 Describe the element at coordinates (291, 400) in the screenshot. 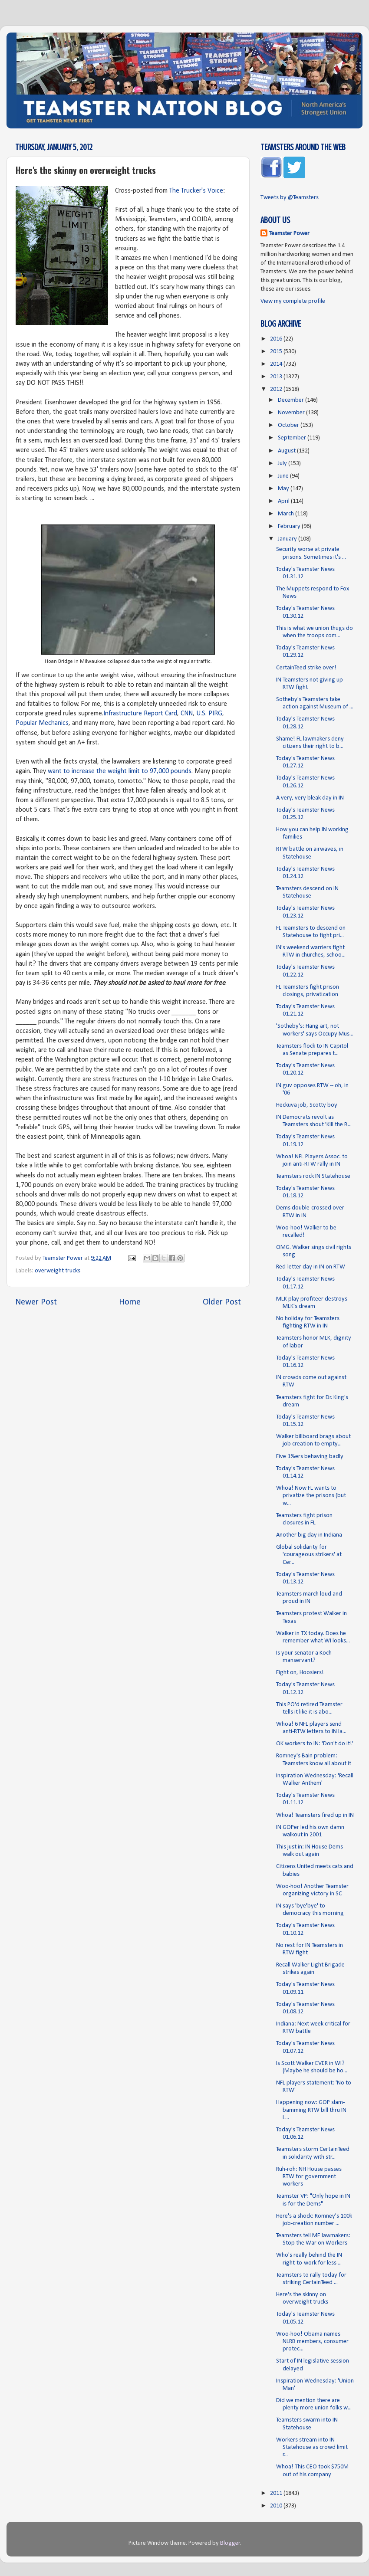

I see `December` at that location.